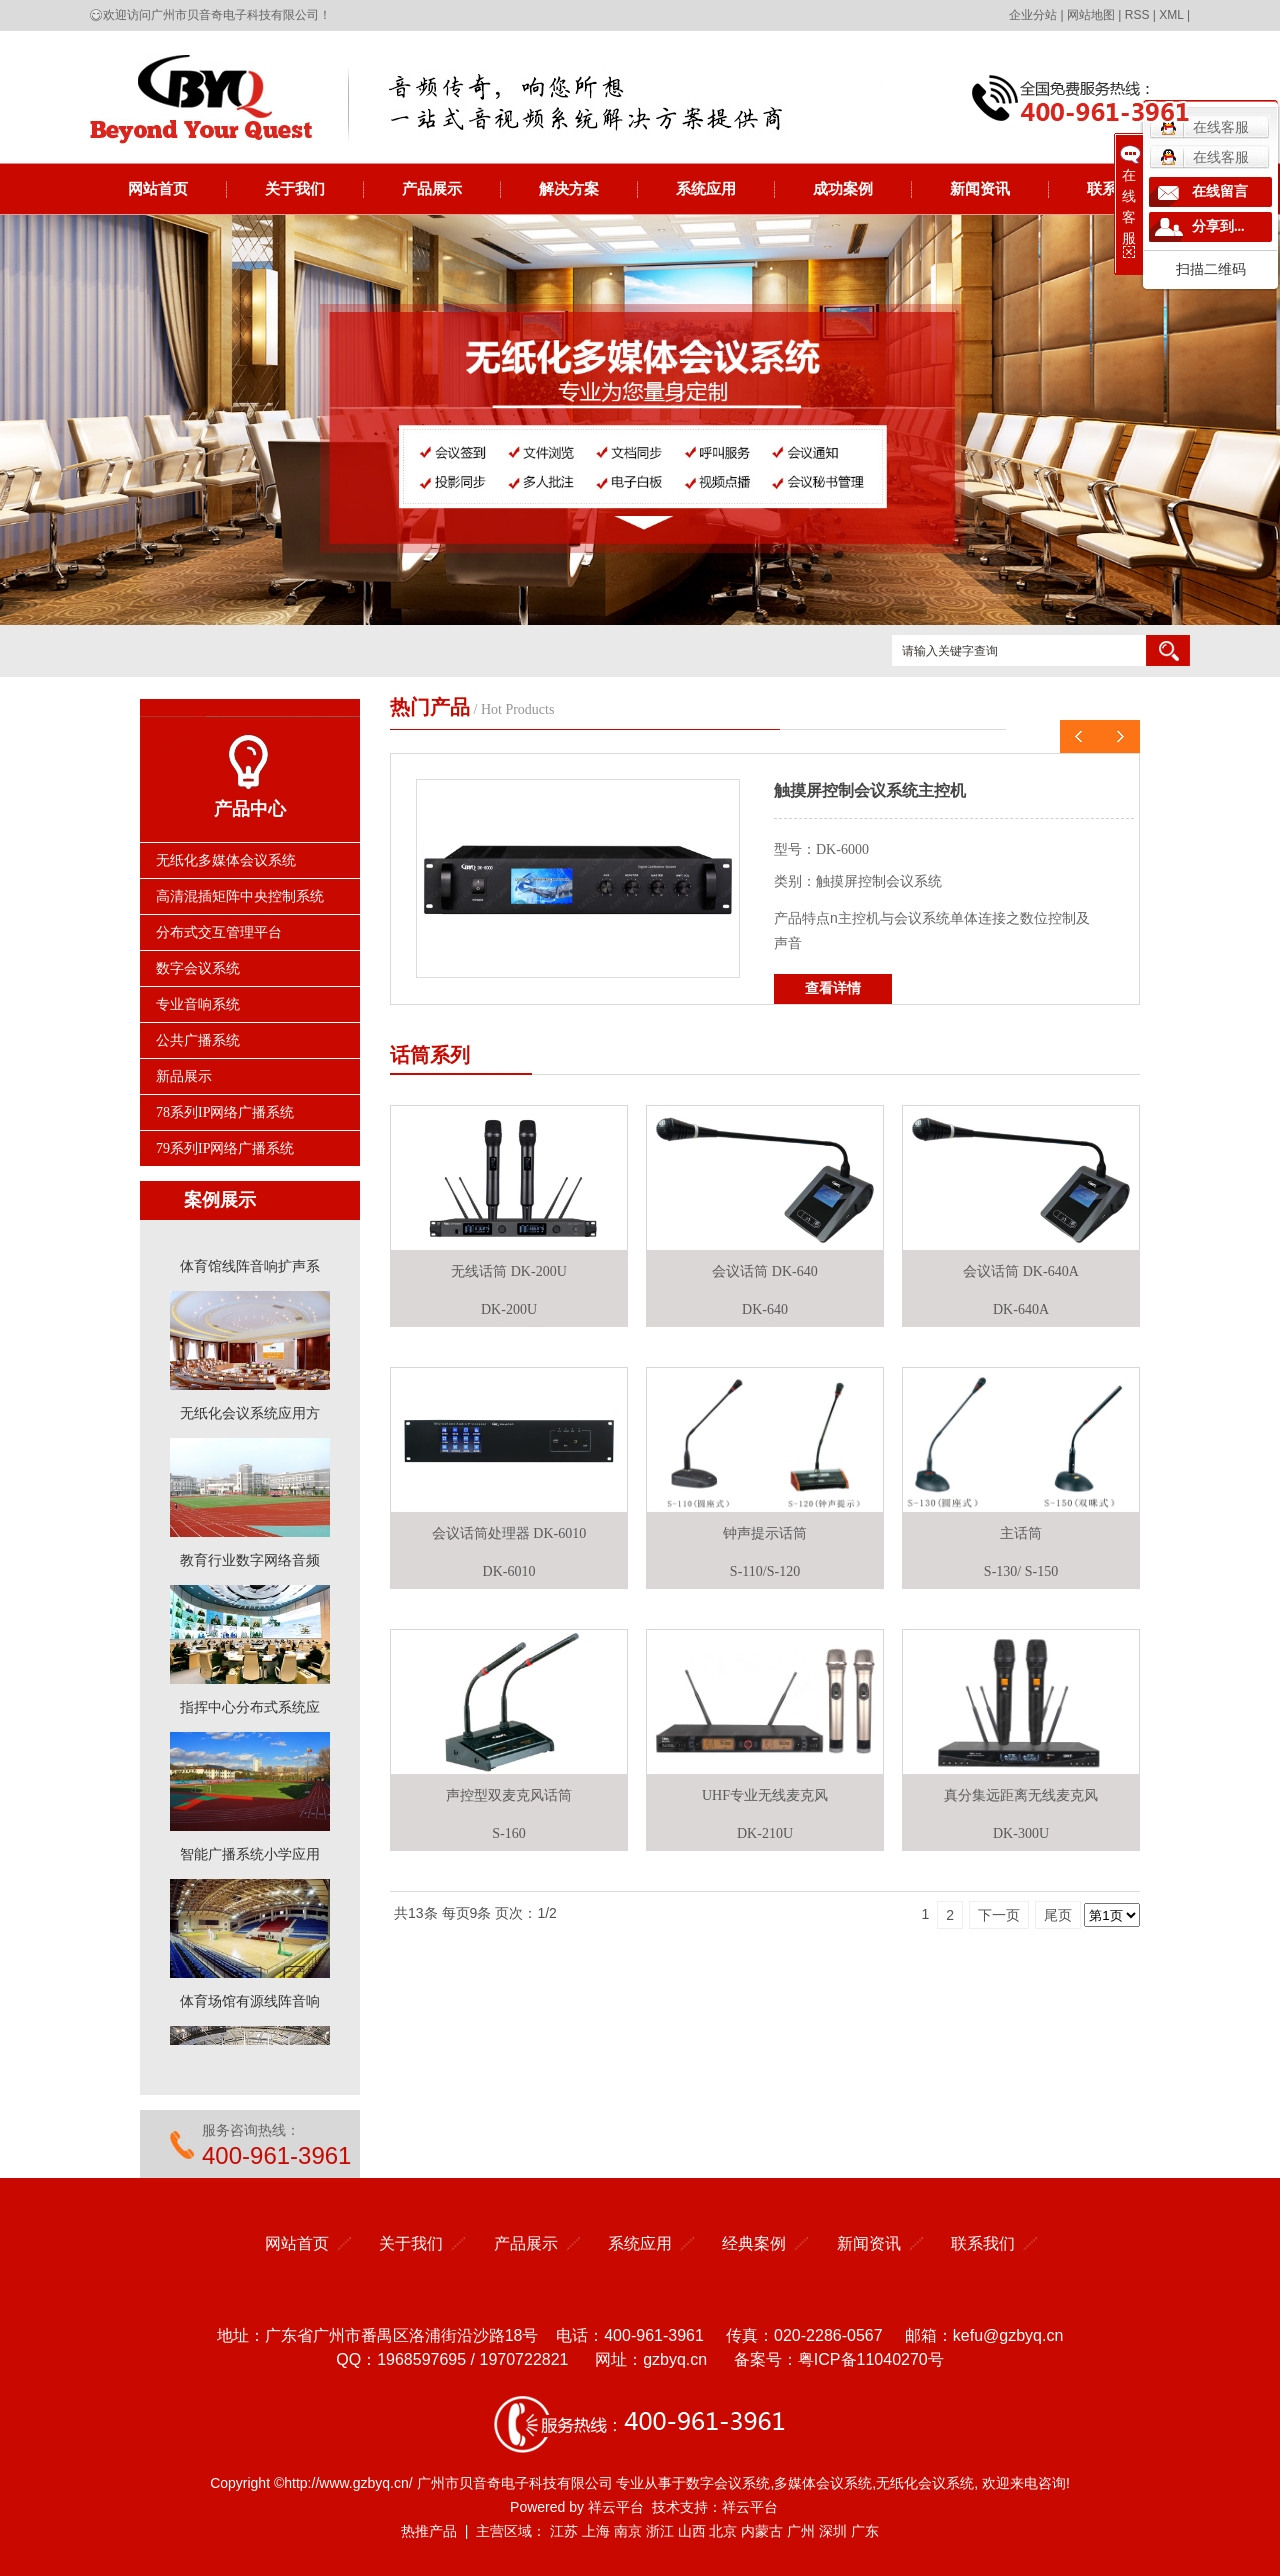  I want to click on 声控型双麦克风话筒, so click(509, 1795).